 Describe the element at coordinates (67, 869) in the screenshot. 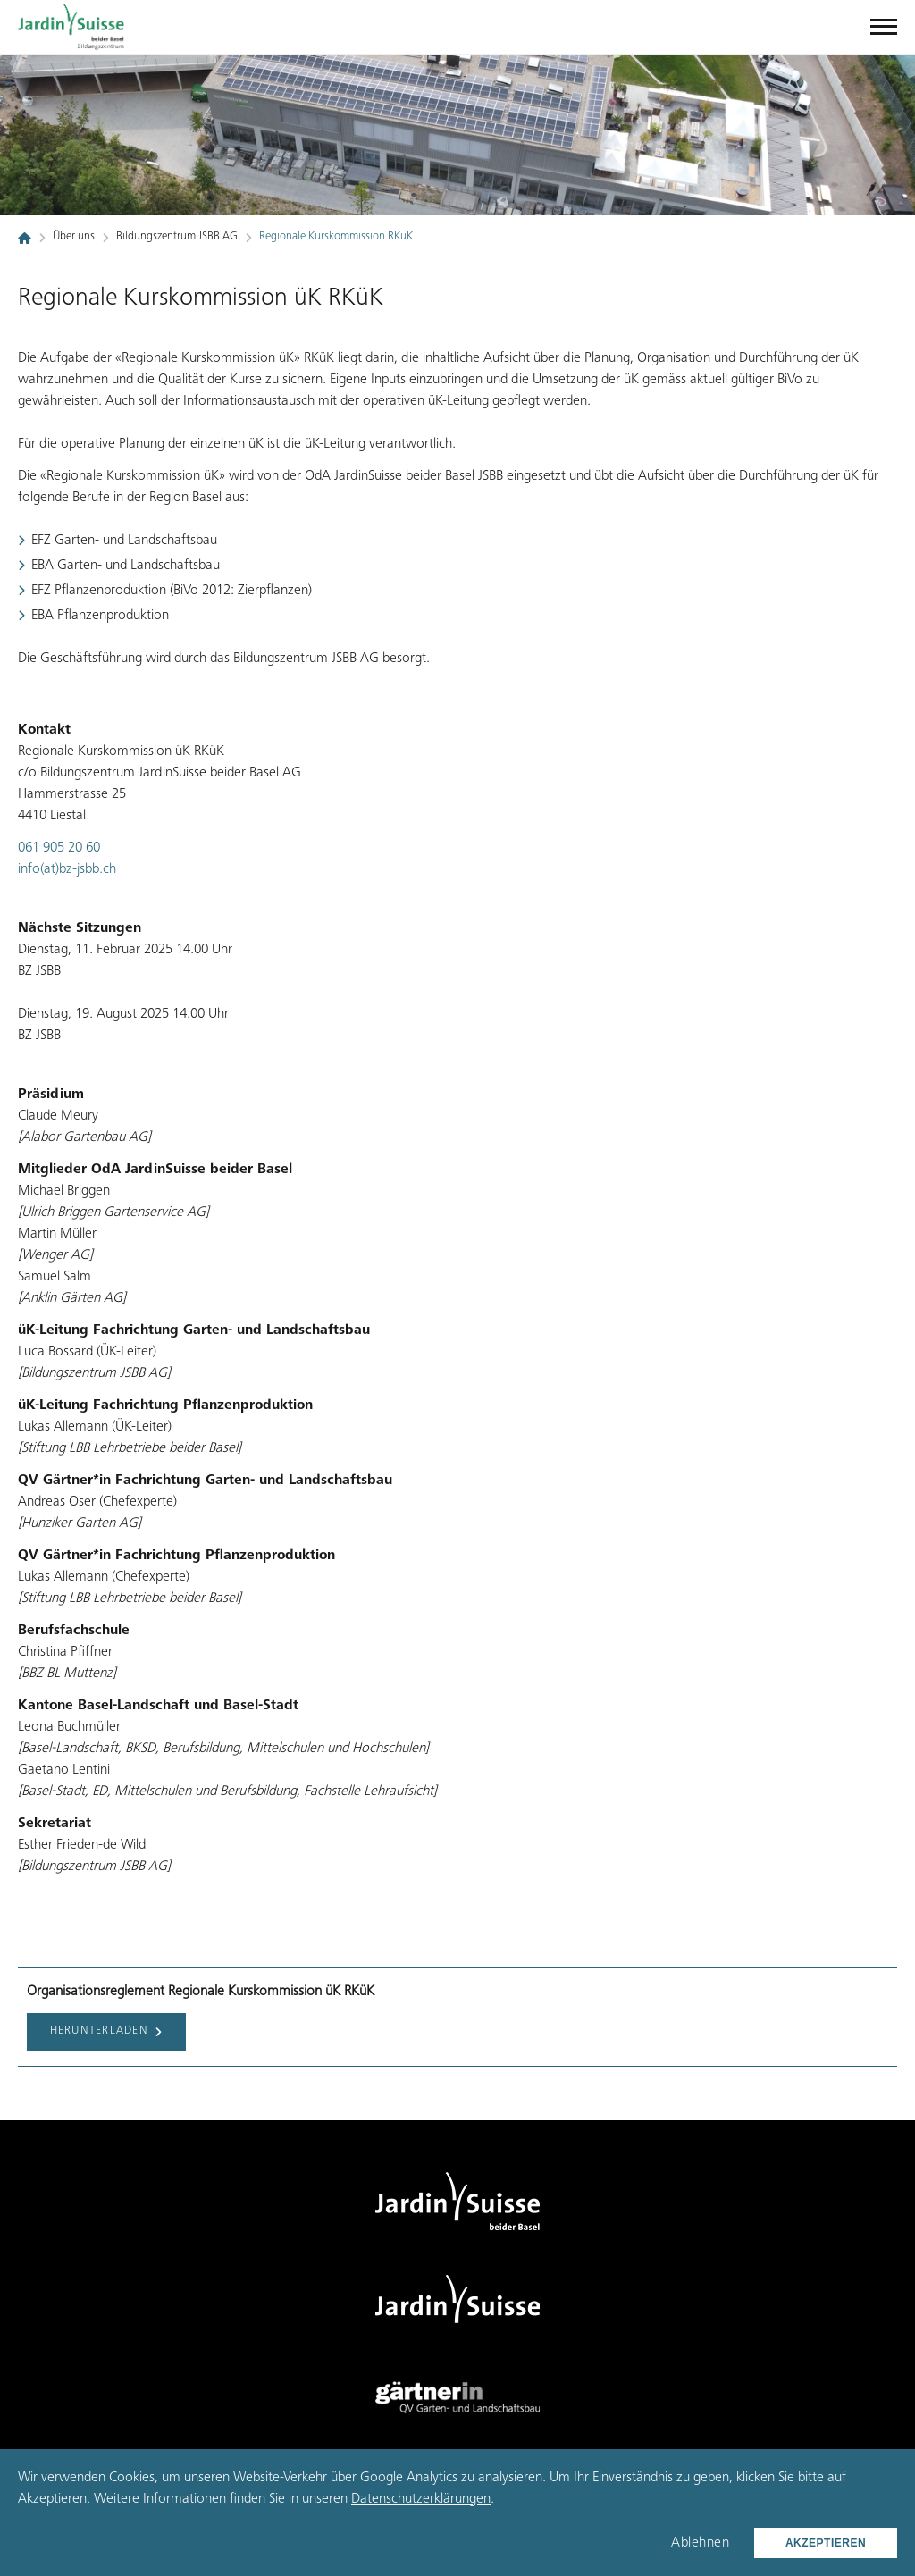

I see `info(at)bz-jsbb.ch` at that location.